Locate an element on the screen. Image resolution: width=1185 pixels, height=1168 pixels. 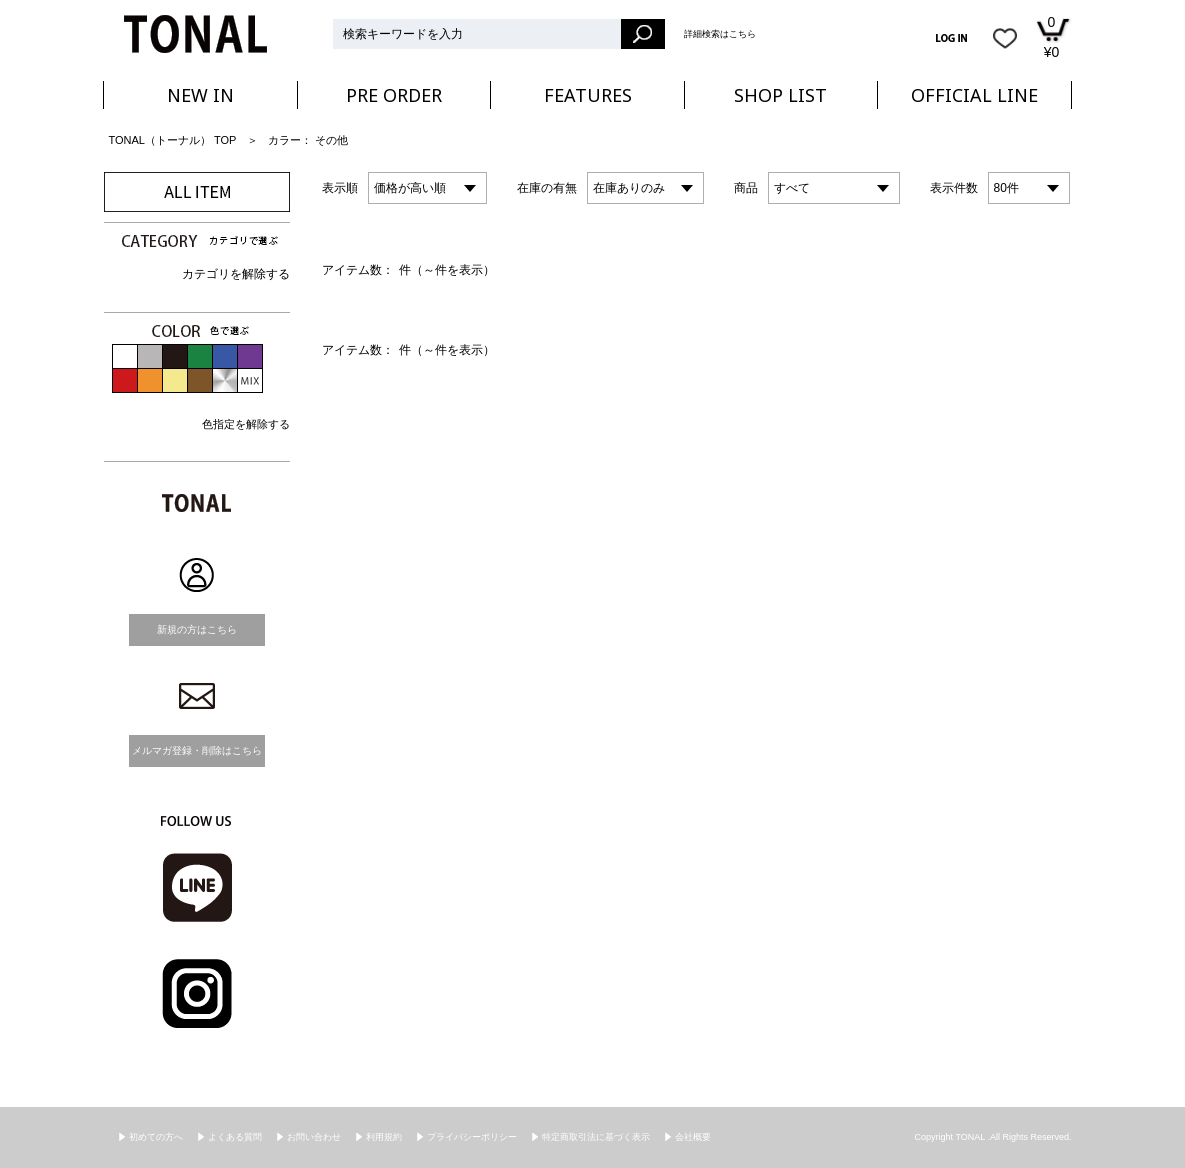
よくある質問 is located at coordinates (235, 1137).